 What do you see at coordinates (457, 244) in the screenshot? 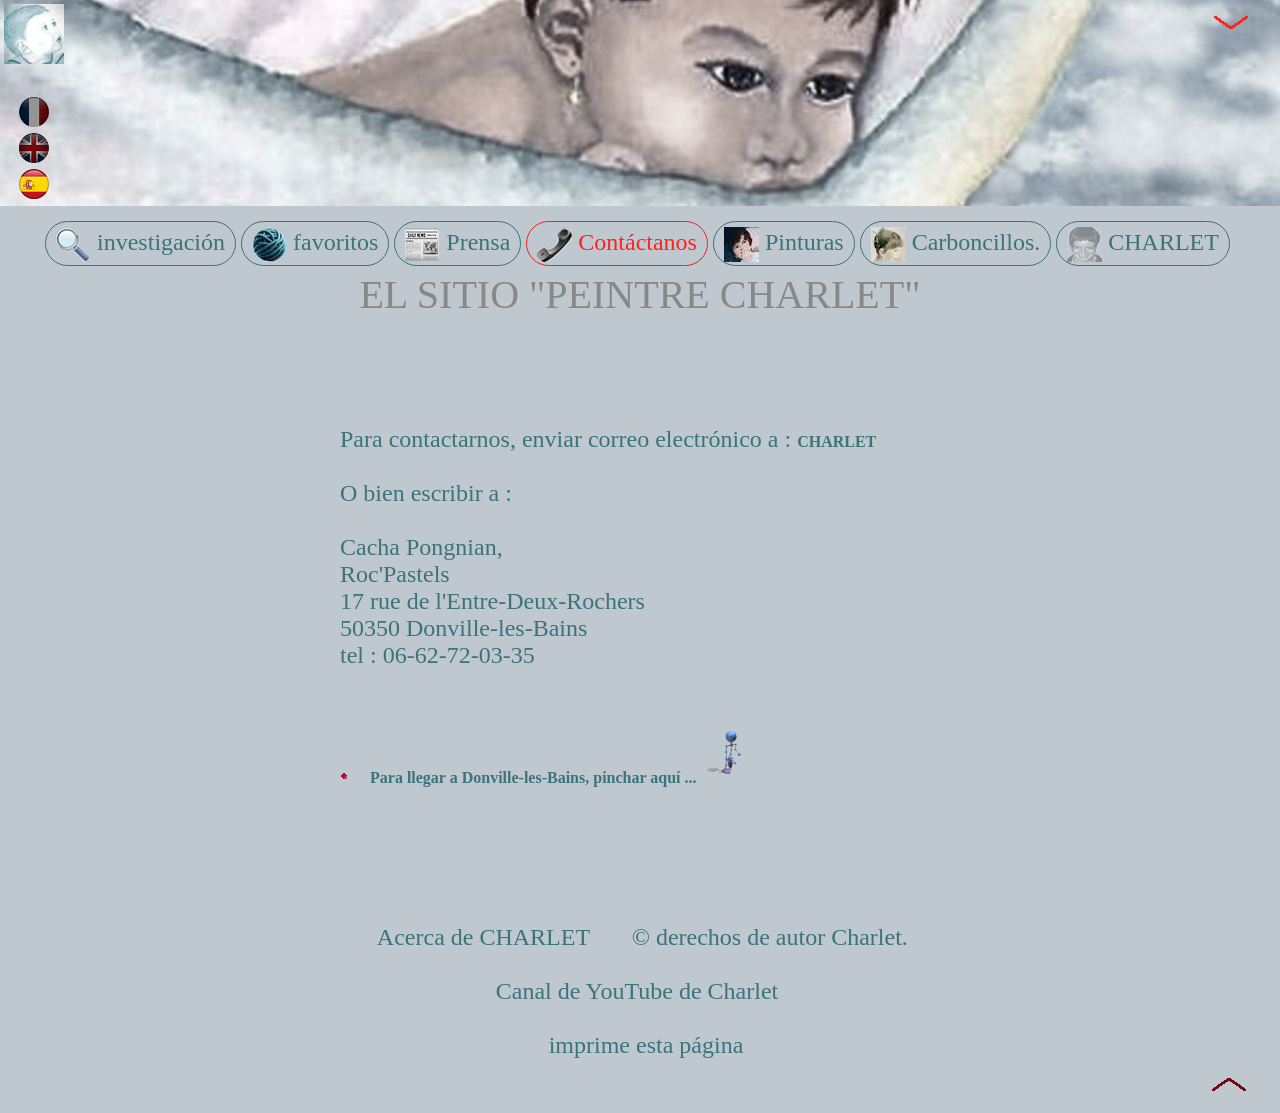
I see `Prensa` at bounding box center [457, 244].